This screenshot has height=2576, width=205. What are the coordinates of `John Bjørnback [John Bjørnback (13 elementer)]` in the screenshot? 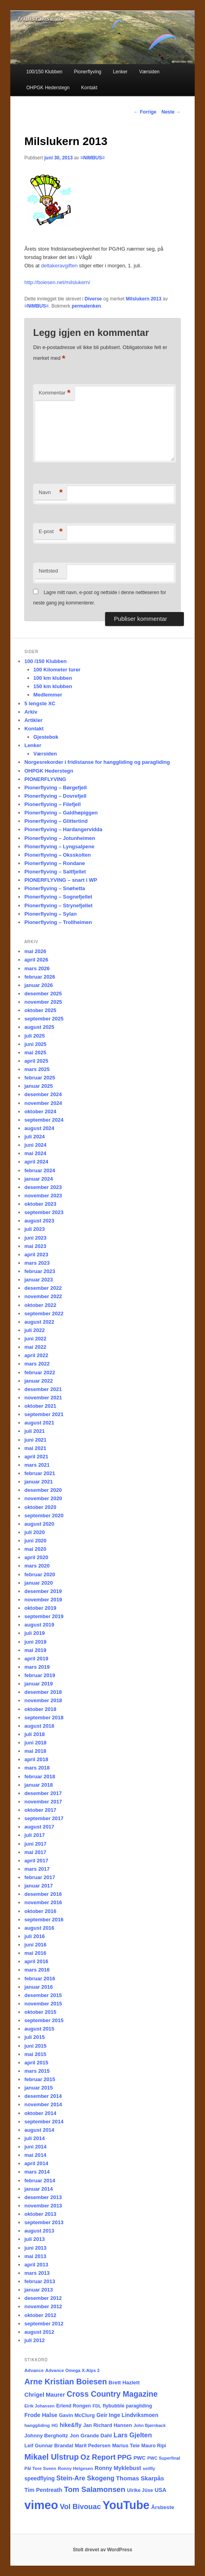 It's located at (150, 2425).